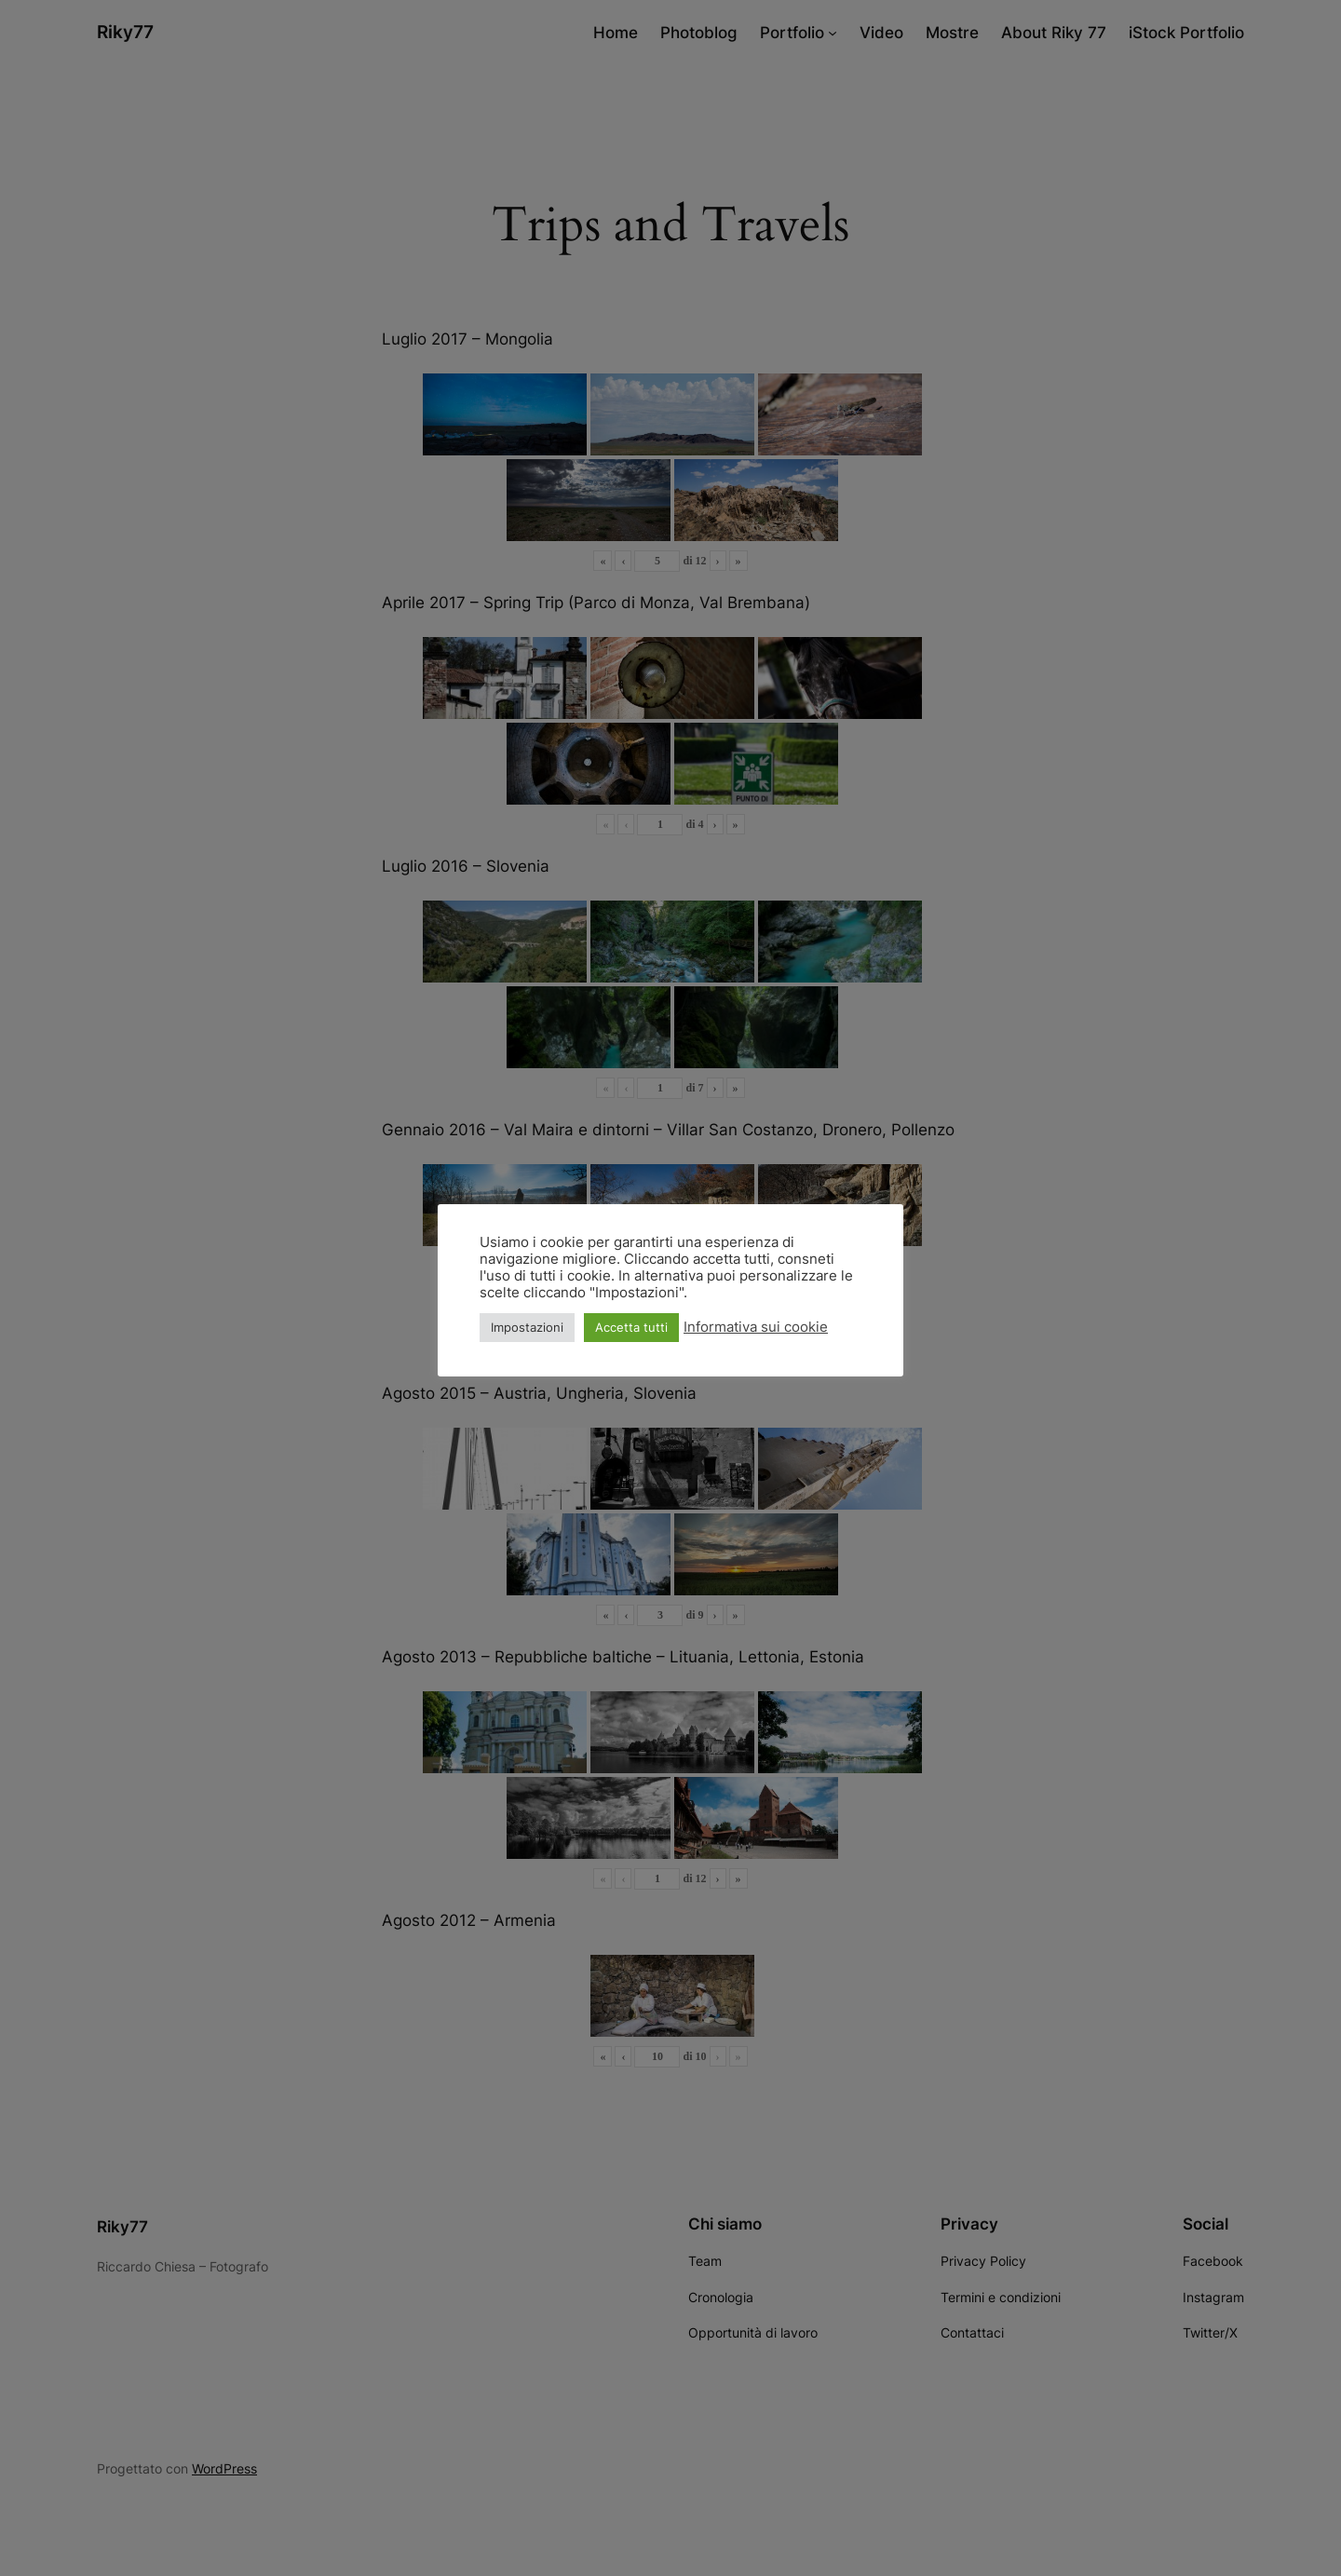 The image size is (1341, 2576). Describe the element at coordinates (756, 1327) in the screenshot. I see `Informativa sui cookie` at that location.